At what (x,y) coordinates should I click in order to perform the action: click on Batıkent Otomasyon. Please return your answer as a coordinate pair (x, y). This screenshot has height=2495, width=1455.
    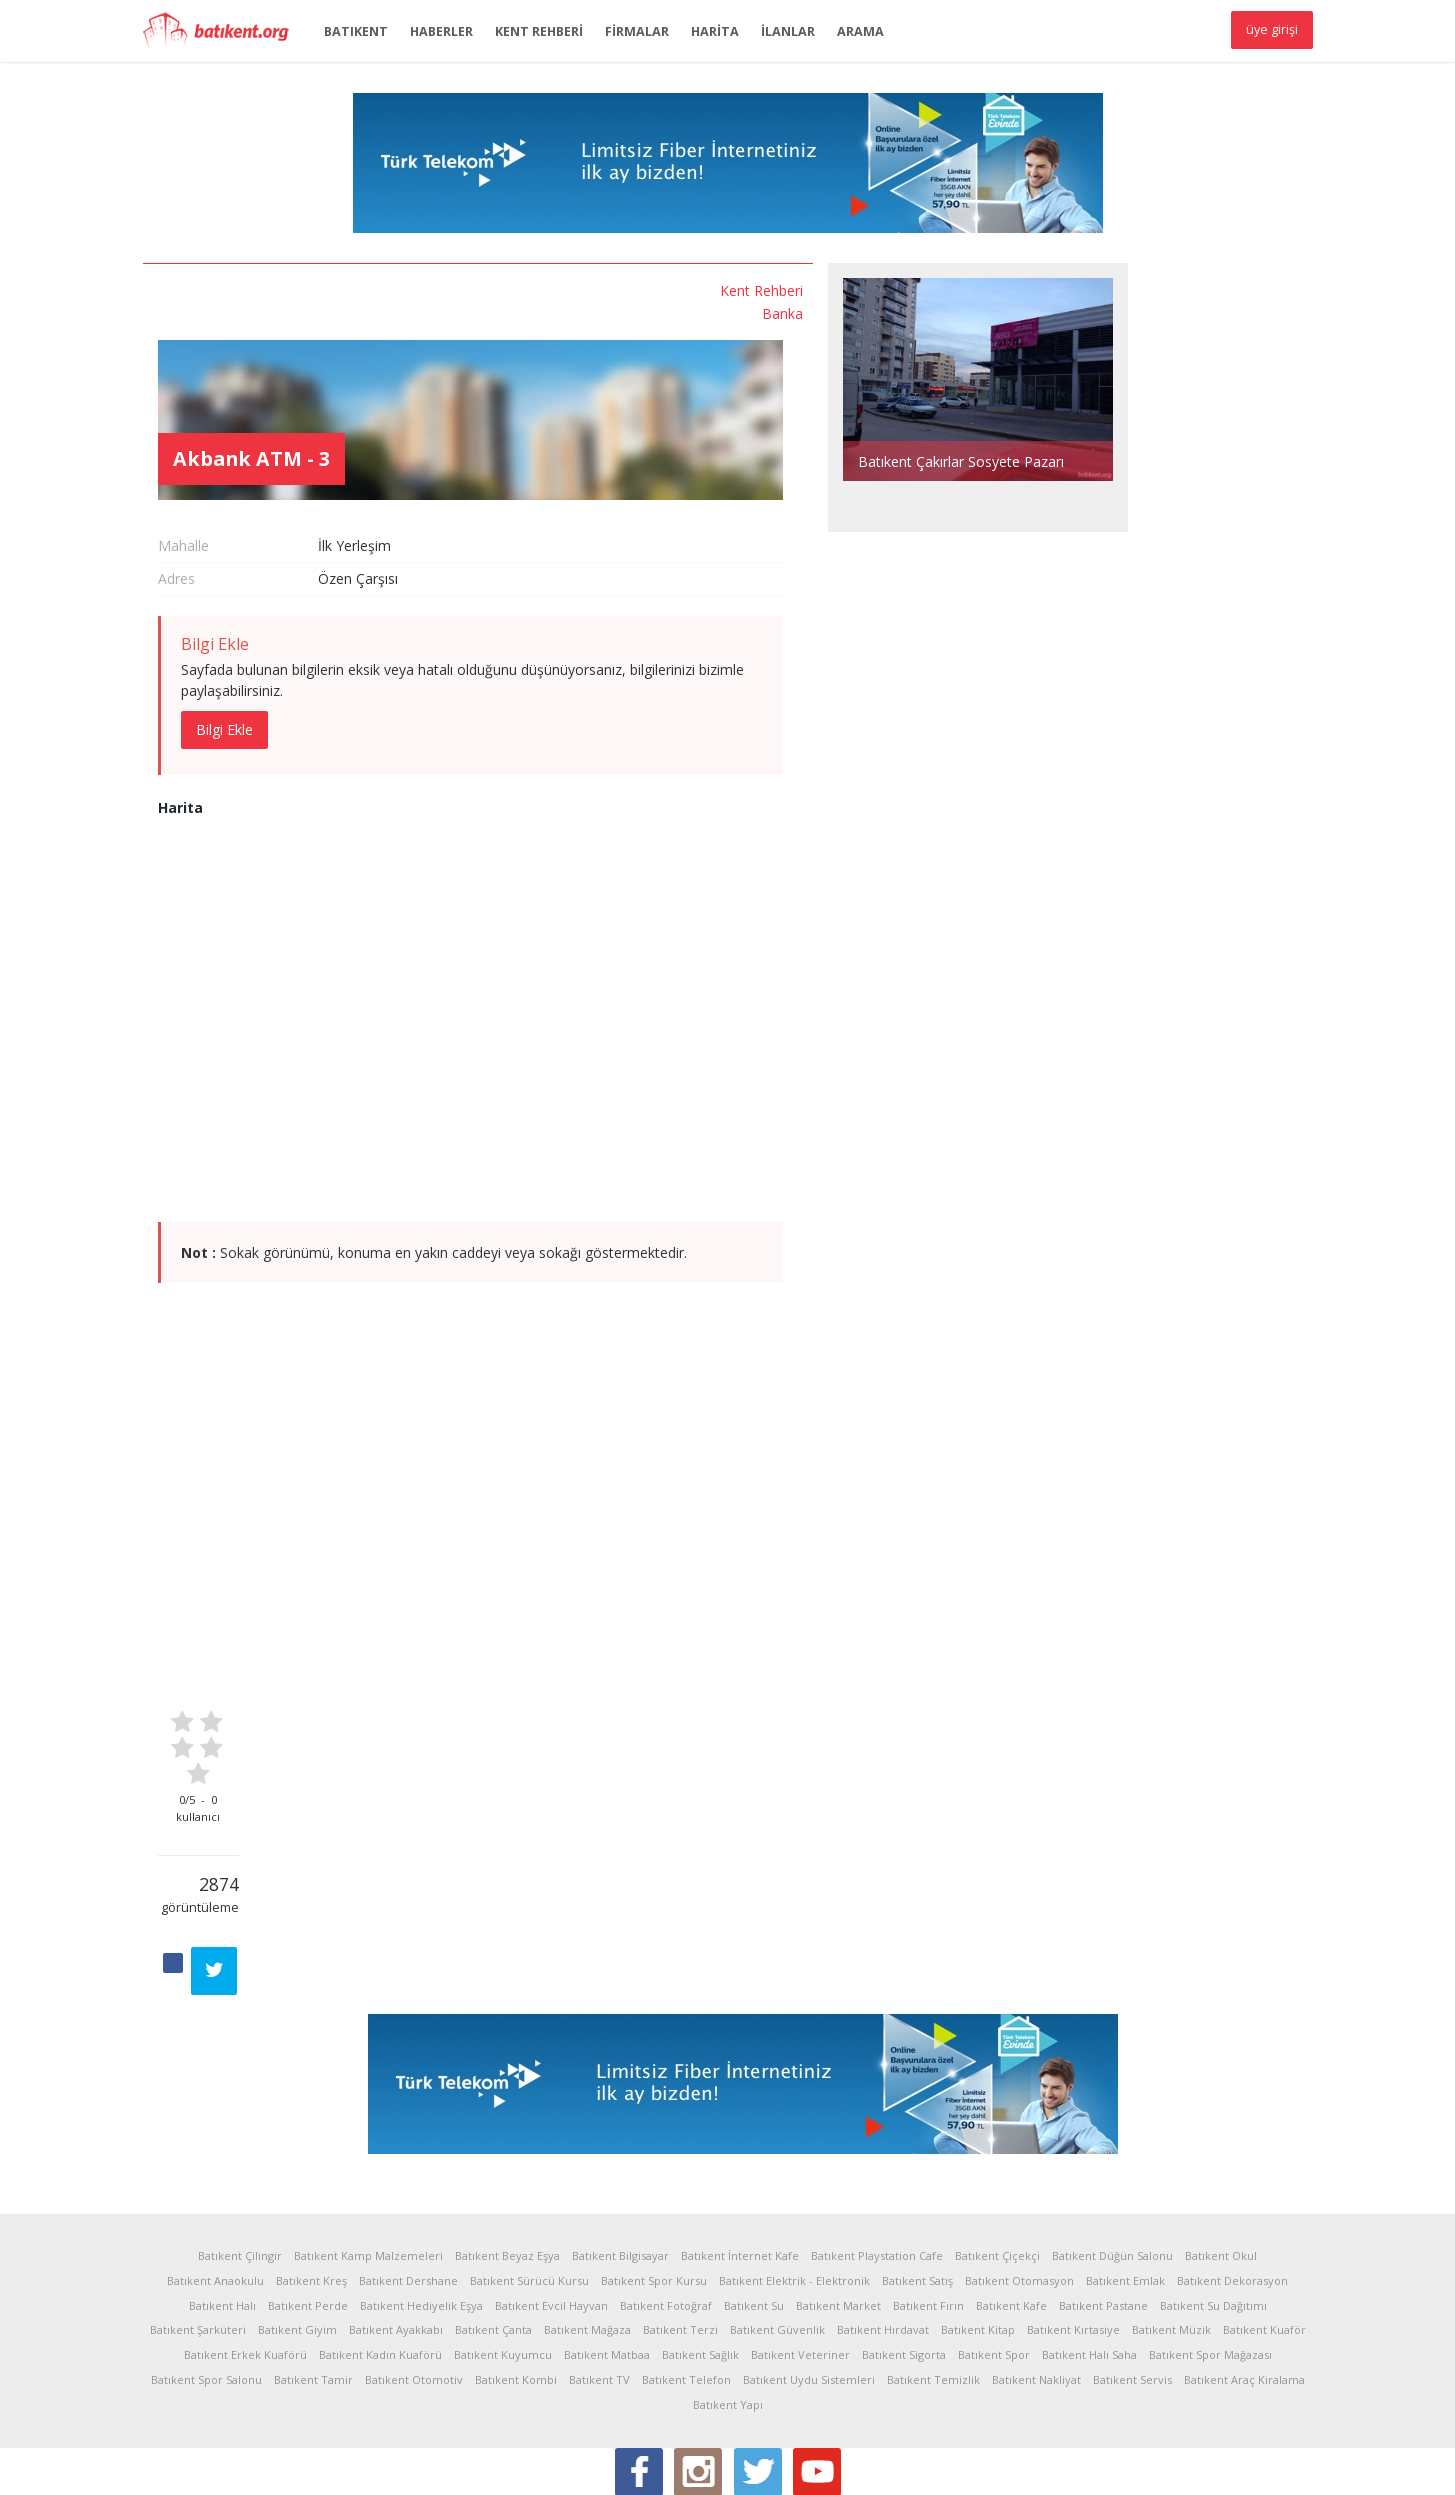
    Looking at the image, I should click on (1019, 2161).